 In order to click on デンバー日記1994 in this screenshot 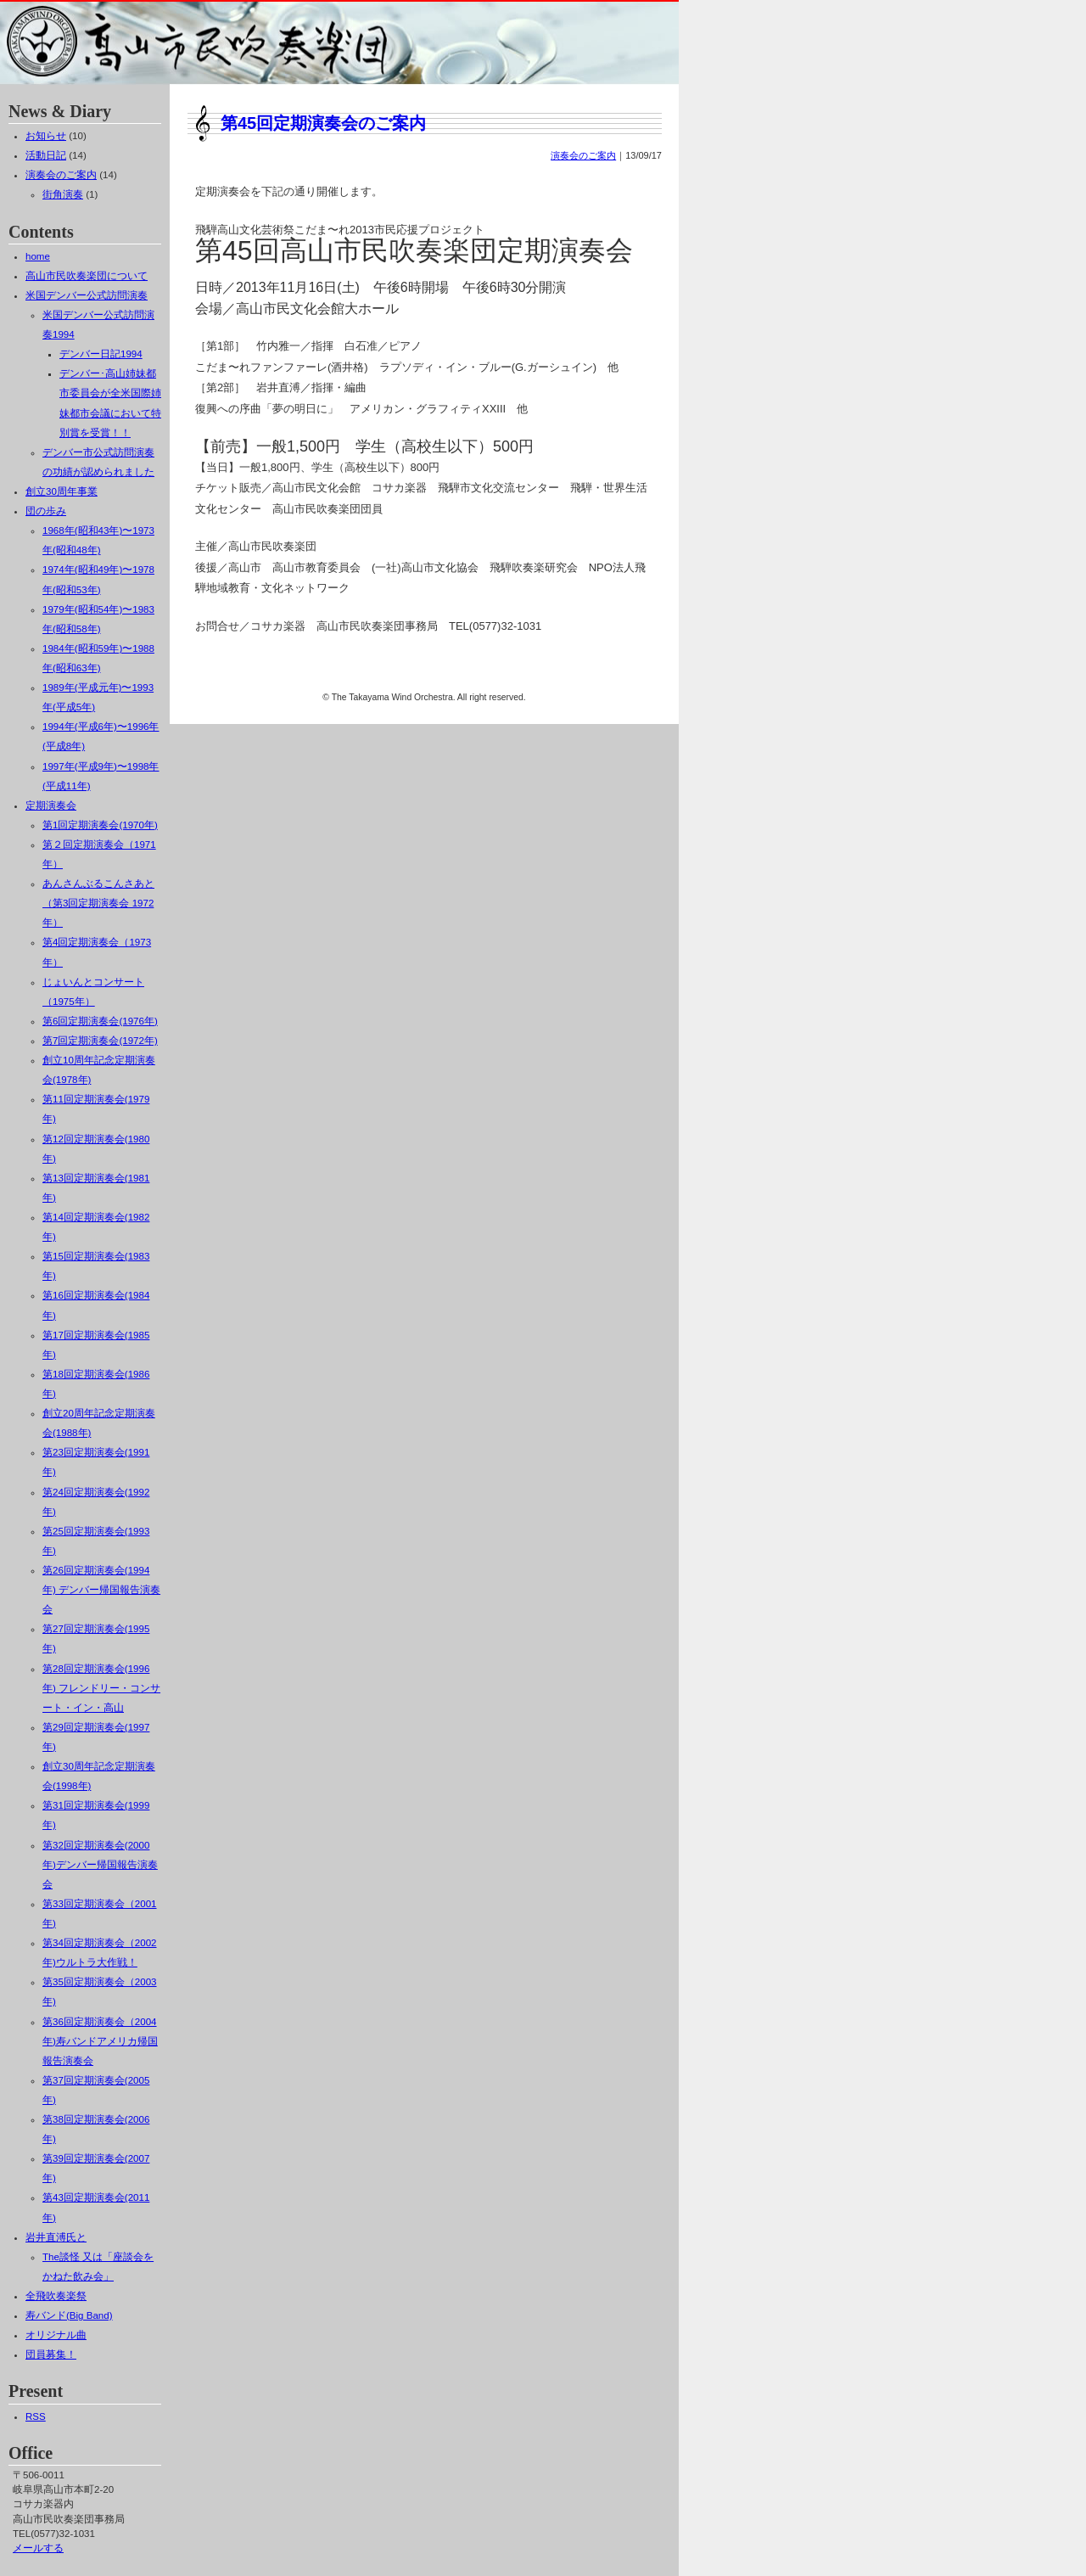, I will do `click(101, 354)`.